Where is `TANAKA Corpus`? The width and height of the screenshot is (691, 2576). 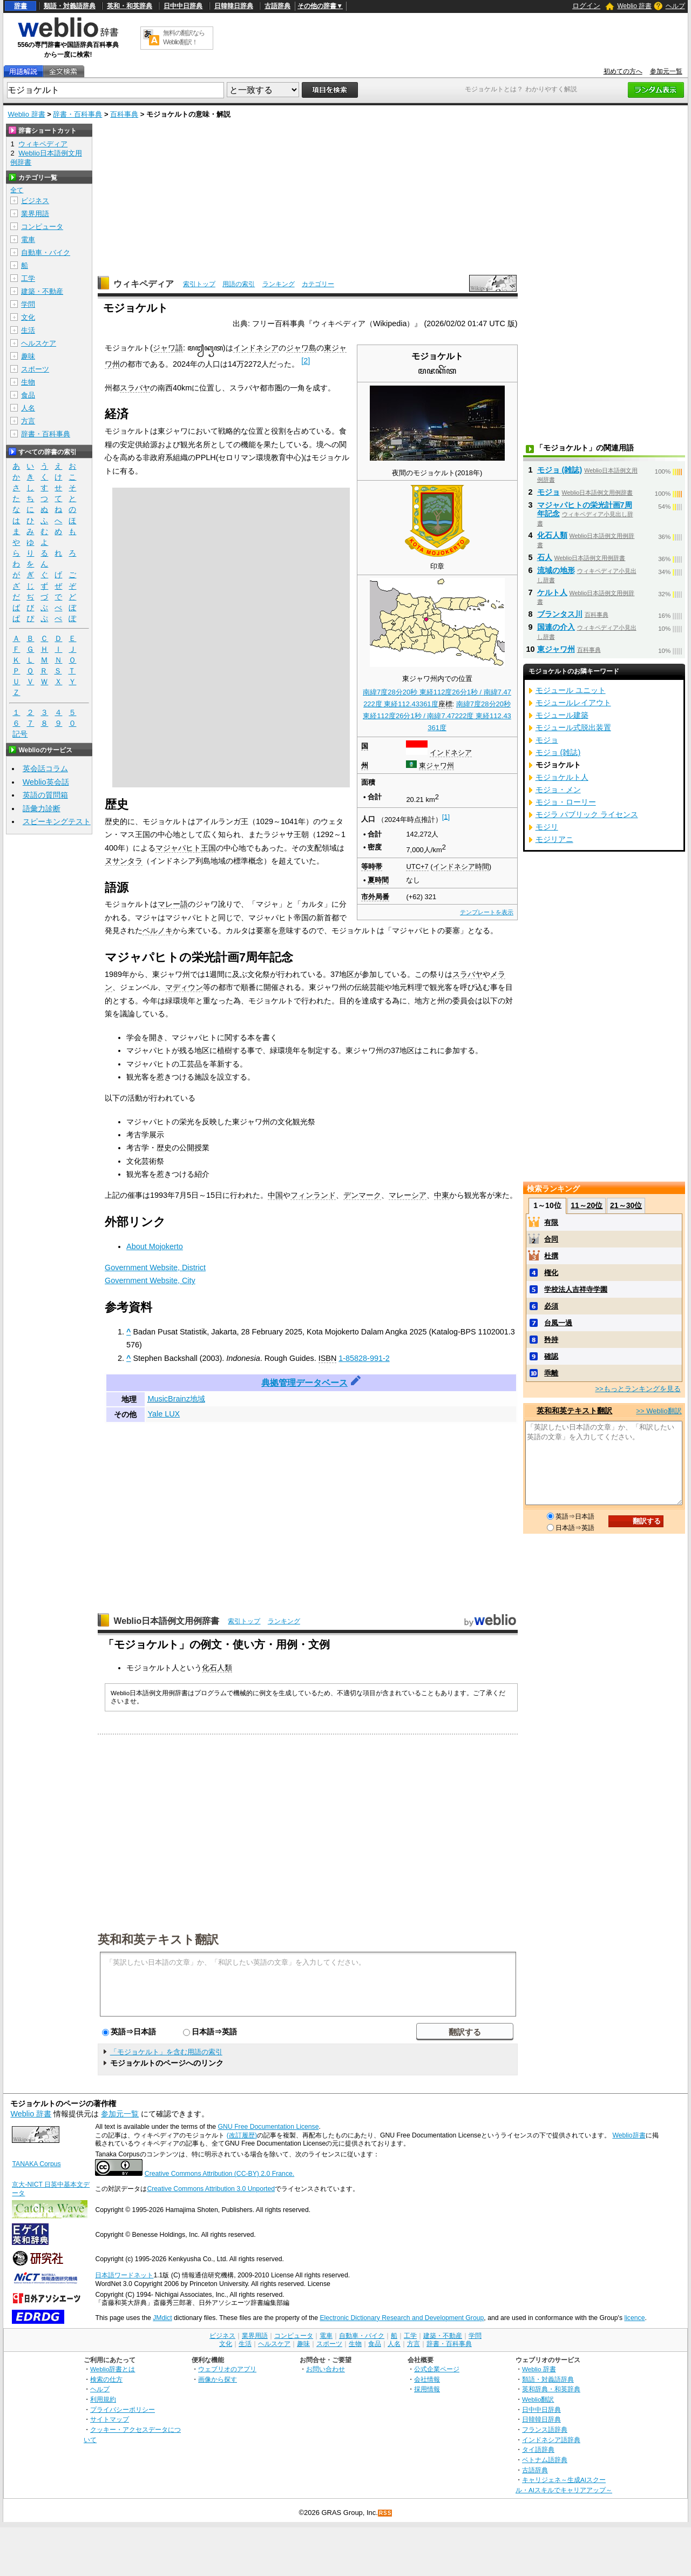
TANAKA Corpus is located at coordinates (36, 2164).